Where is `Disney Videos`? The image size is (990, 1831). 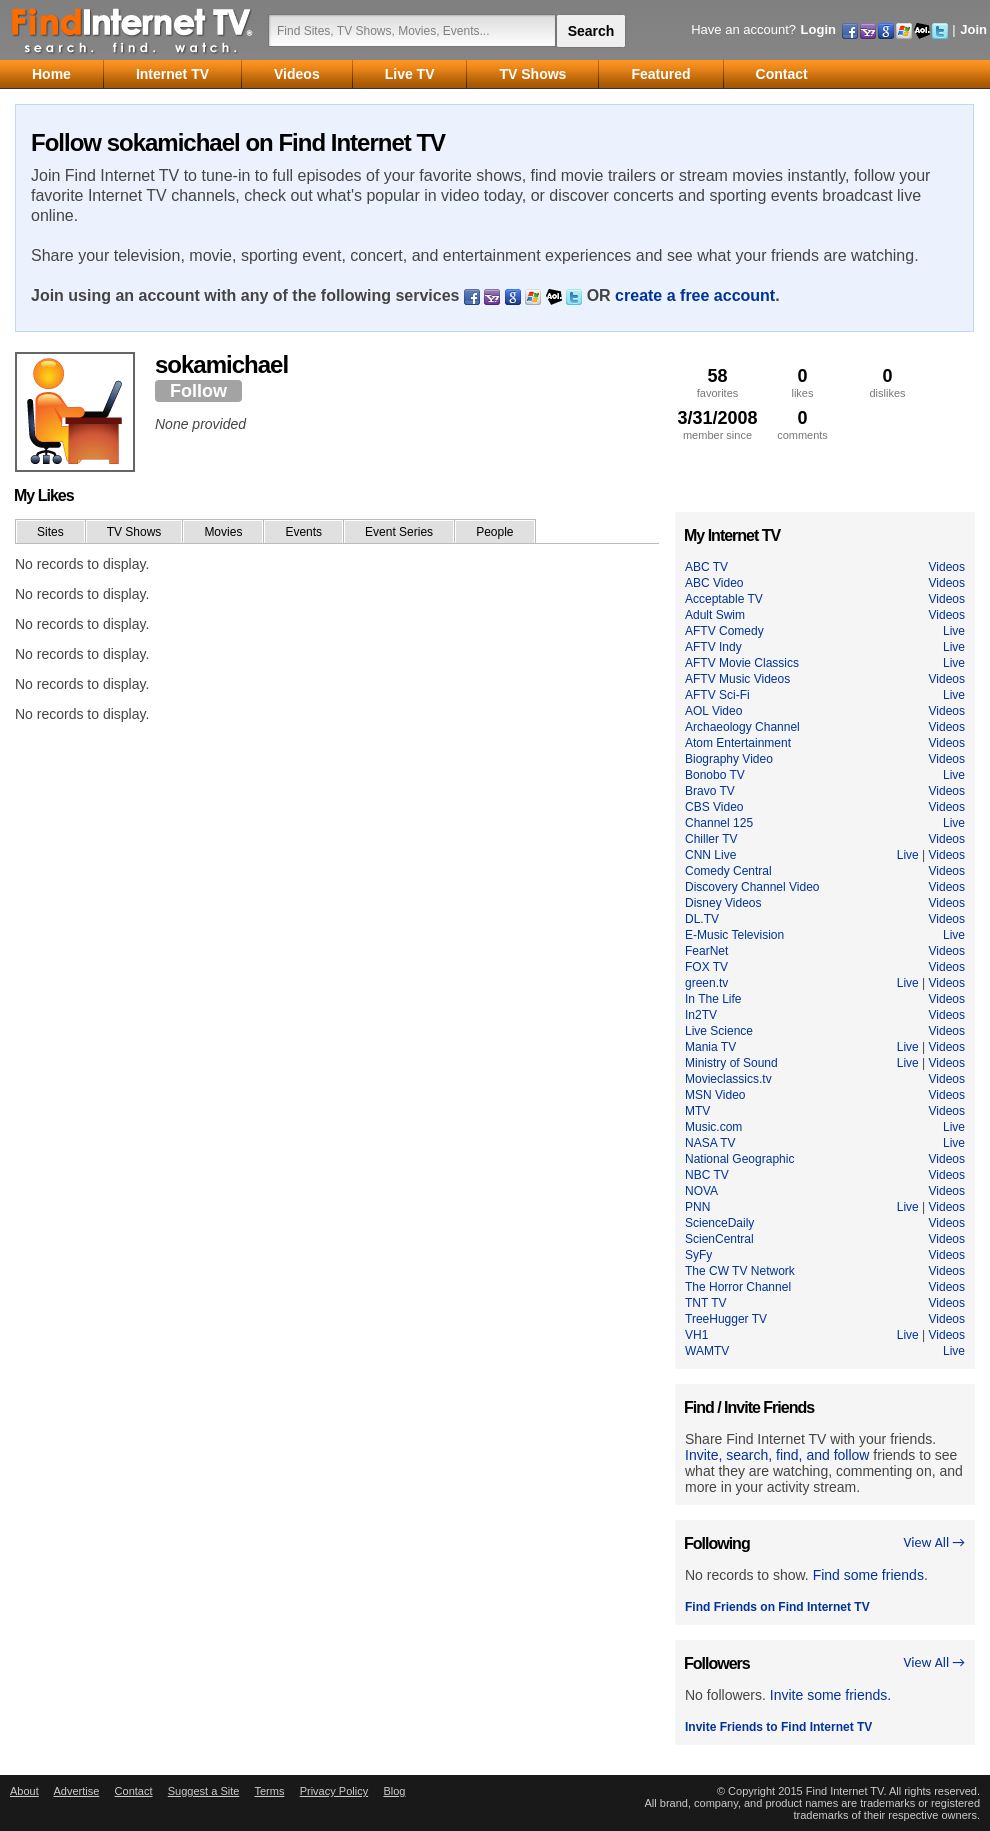
Disney Videos is located at coordinates (723, 903).